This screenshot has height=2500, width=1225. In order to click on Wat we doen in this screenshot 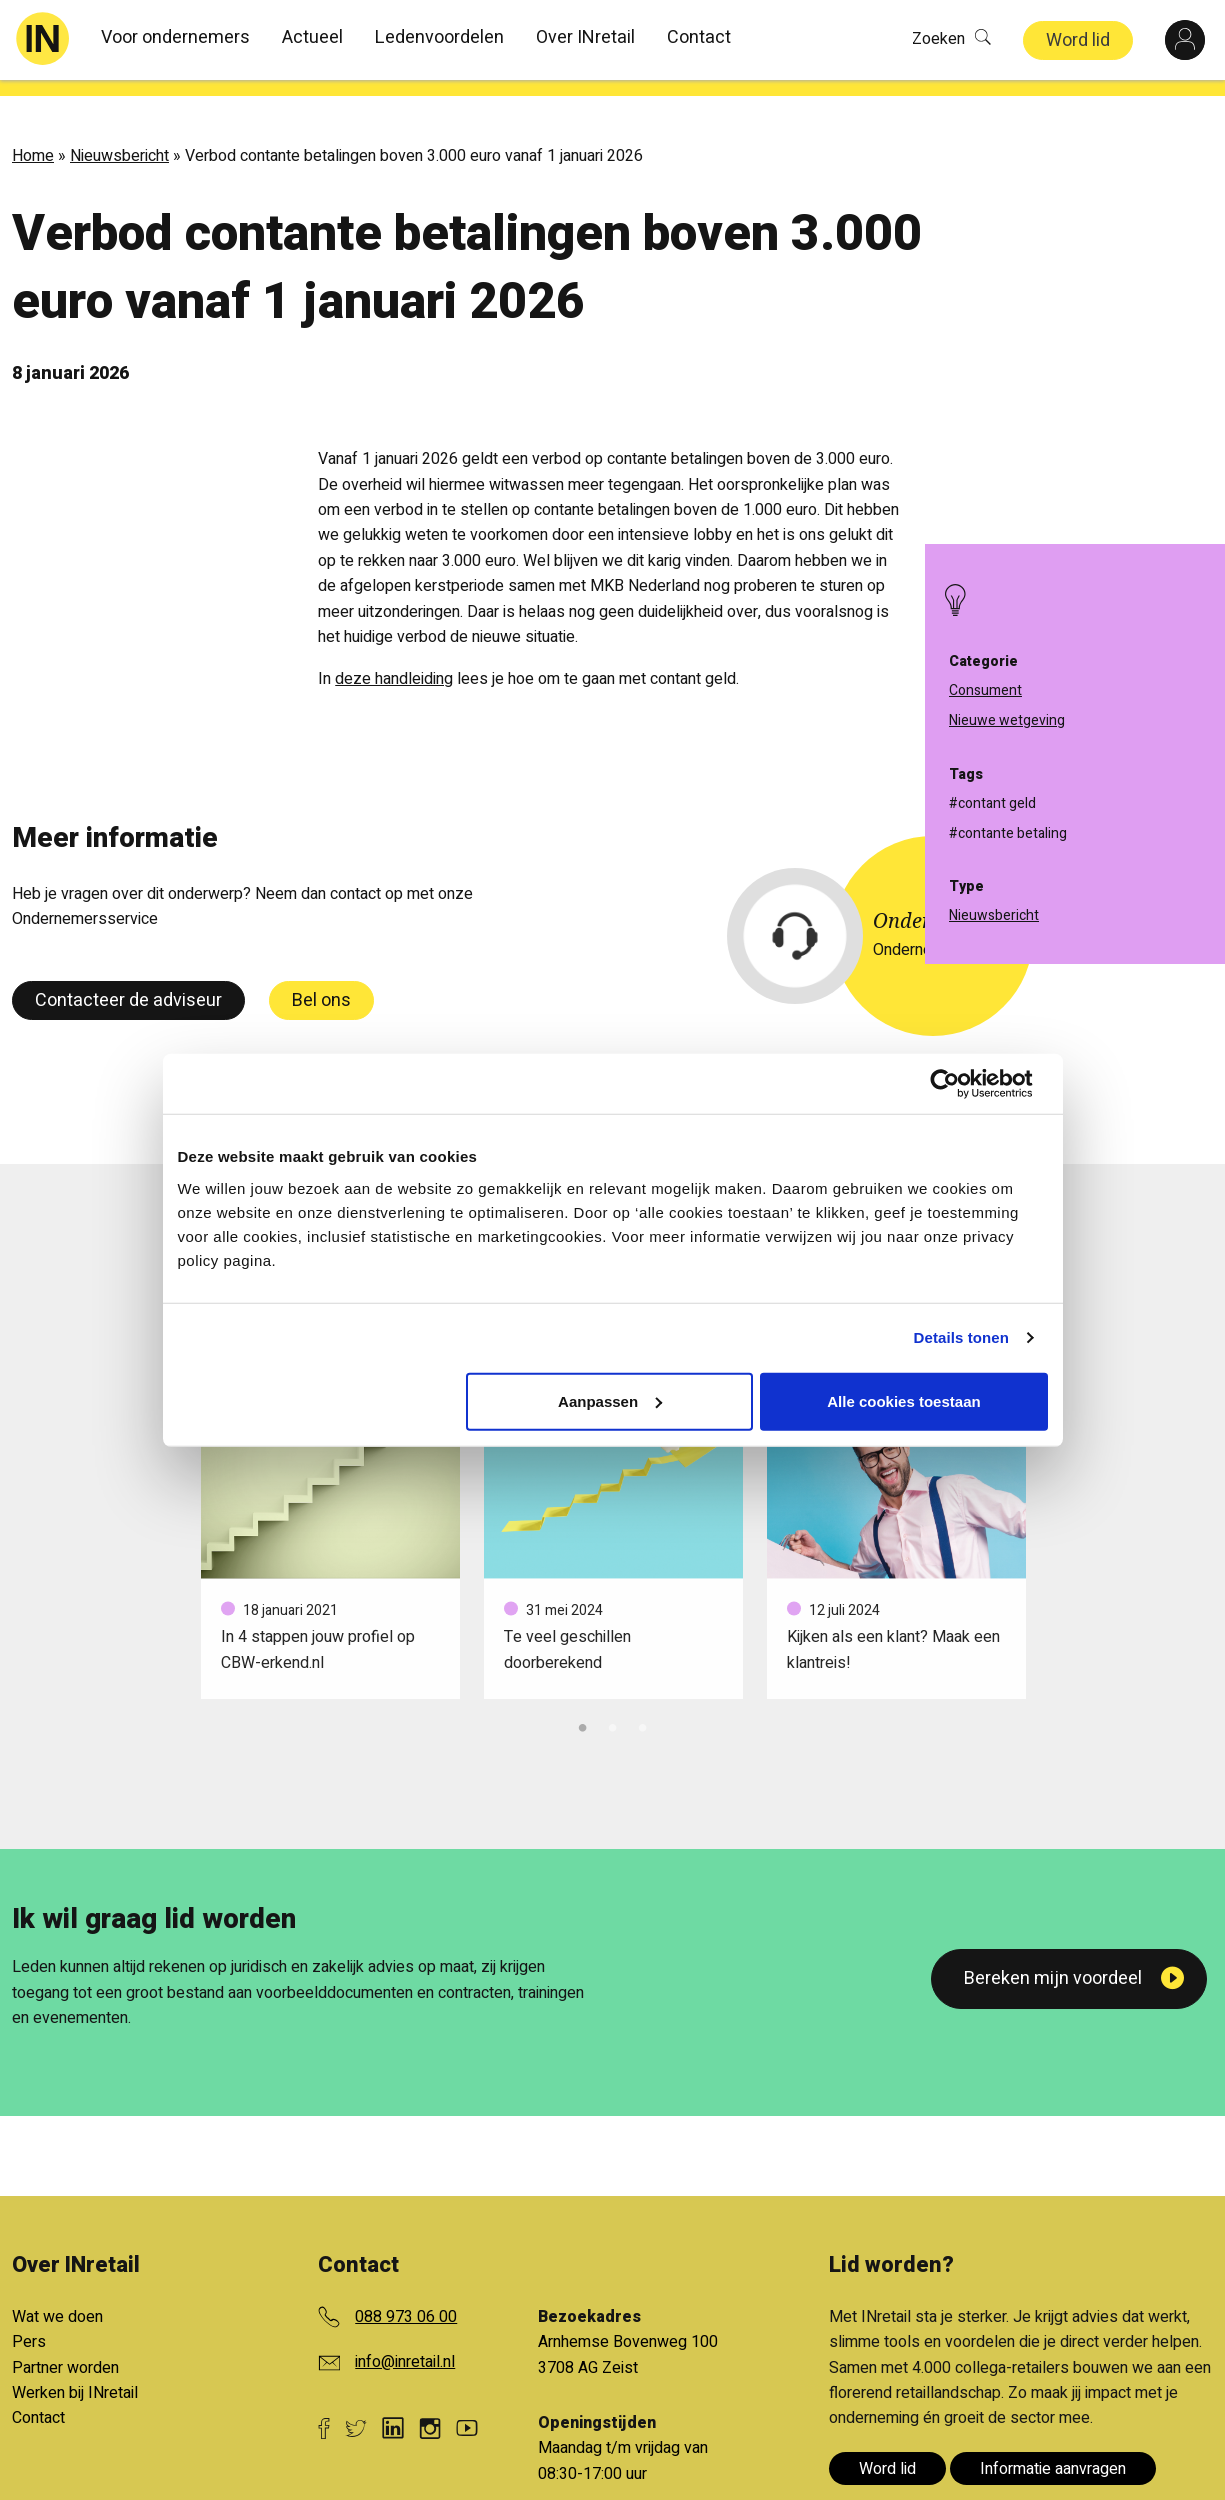, I will do `click(57, 2301)`.